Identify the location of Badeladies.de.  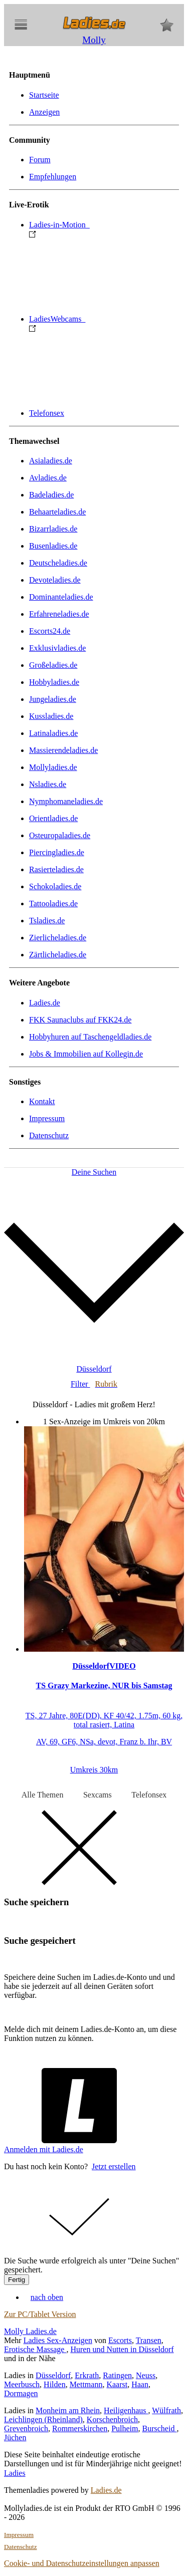
(51, 494).